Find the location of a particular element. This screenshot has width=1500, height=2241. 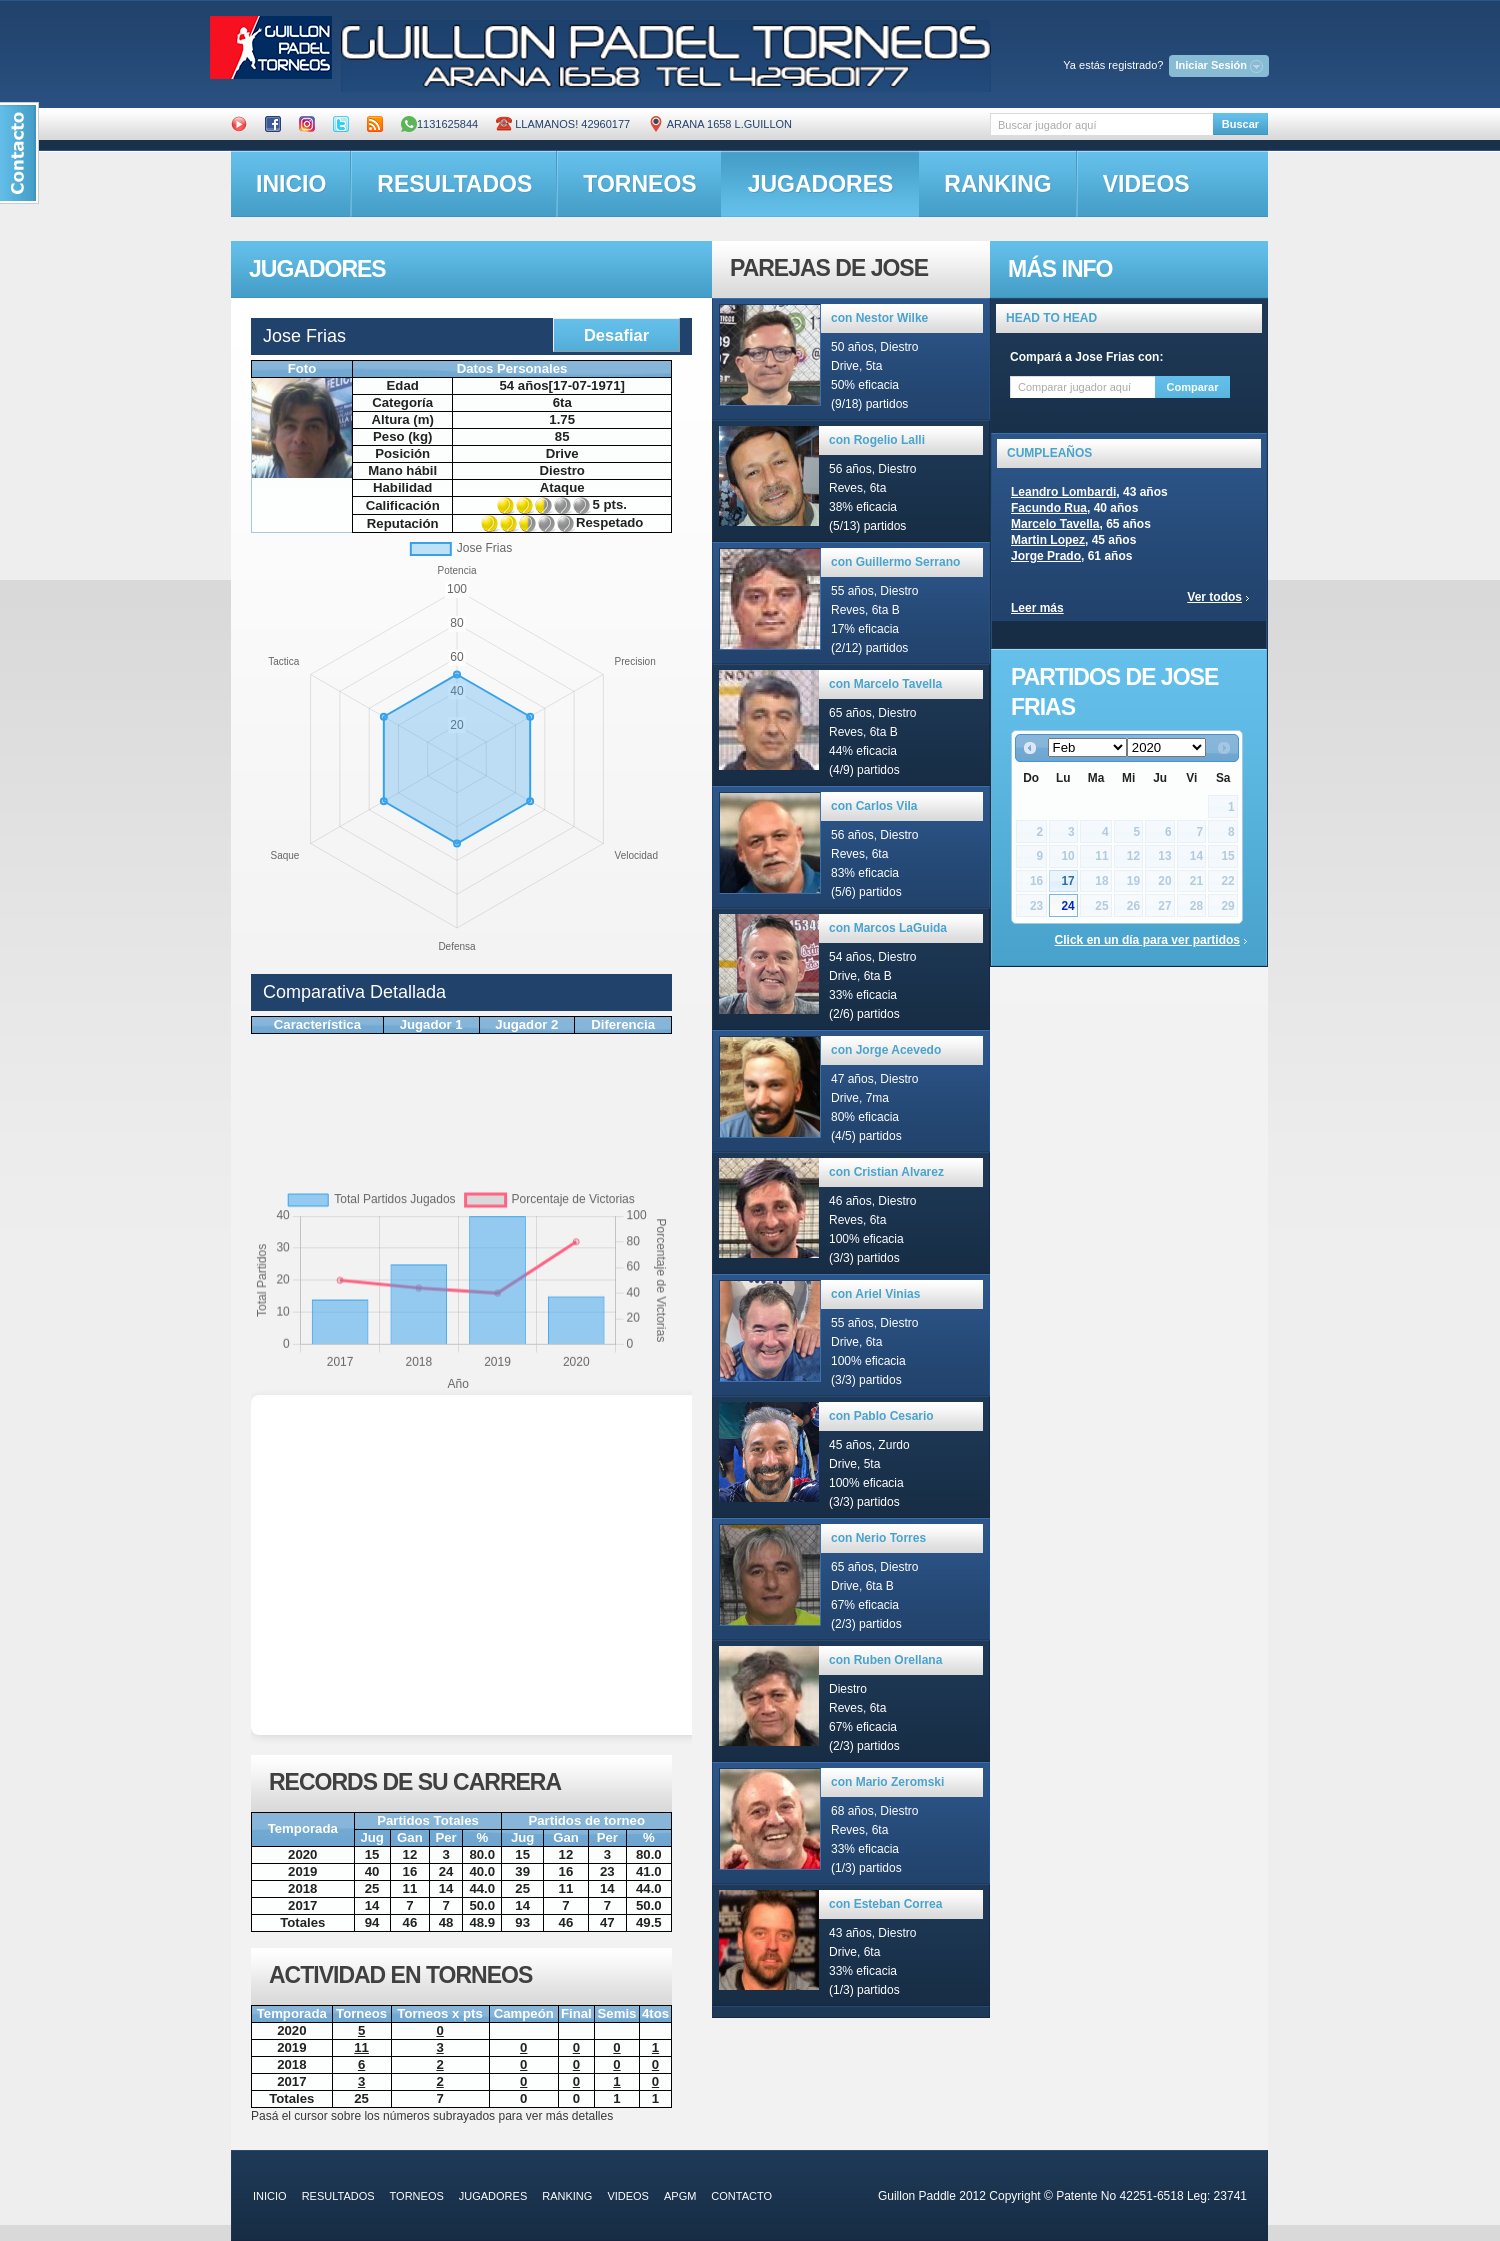

con Jorge Acevedo is located at coordinates (886, 1050).